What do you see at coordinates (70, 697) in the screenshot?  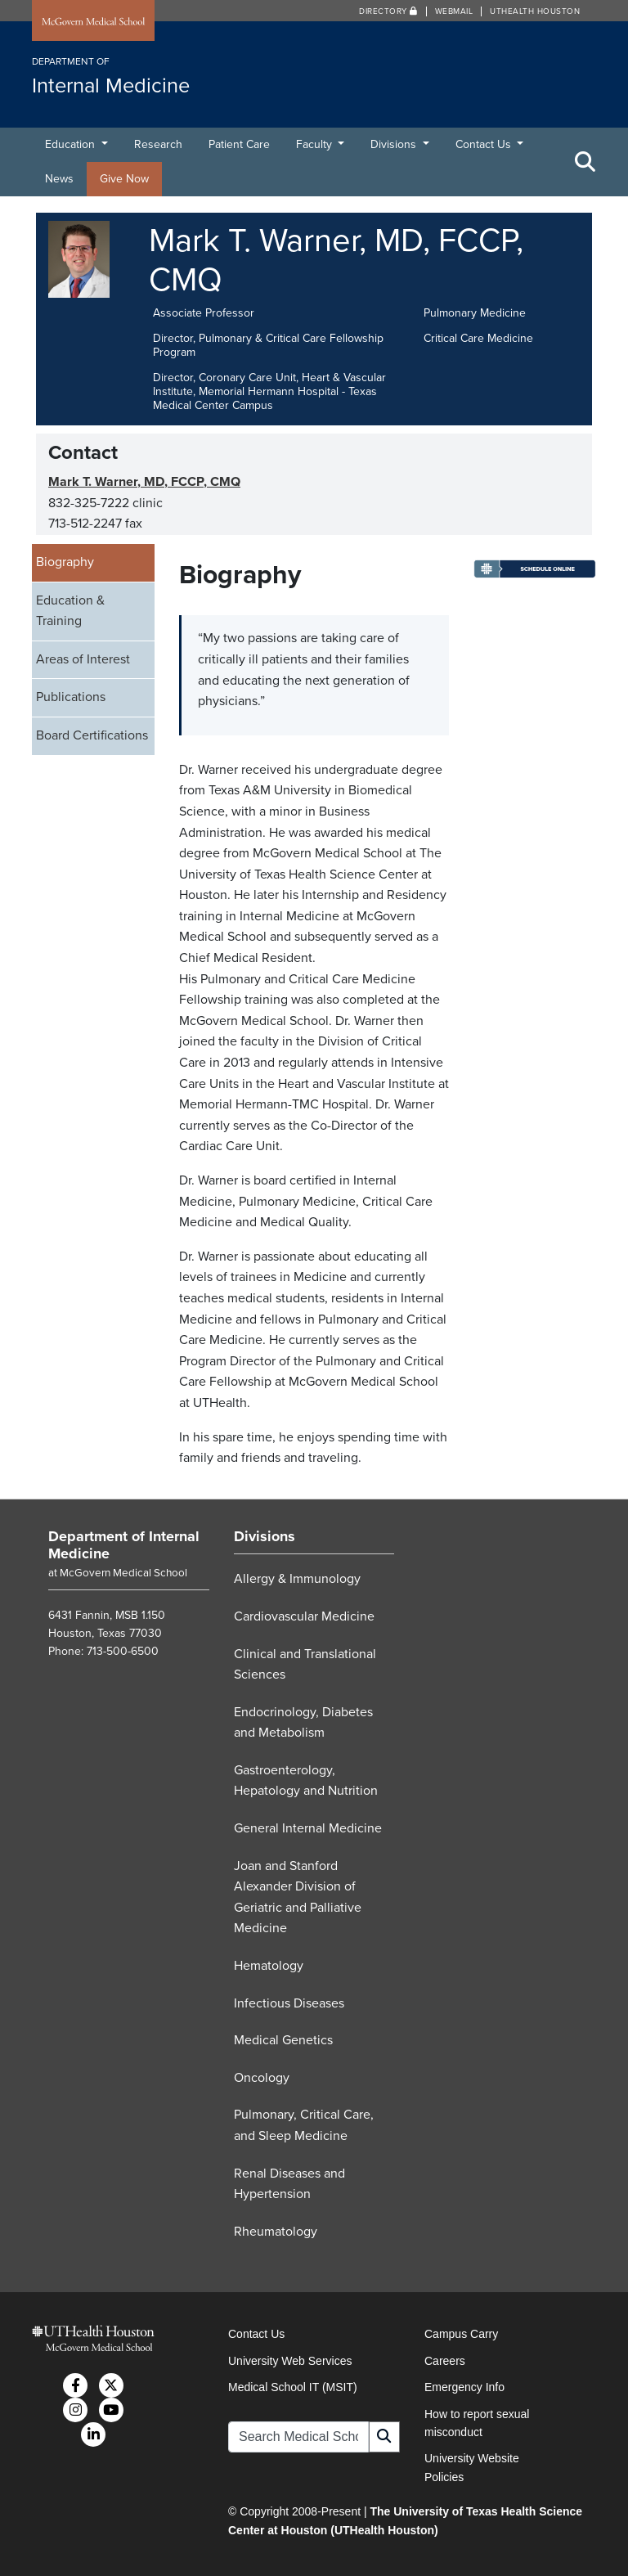 I see `Publications` at bounding box center [70, 697].